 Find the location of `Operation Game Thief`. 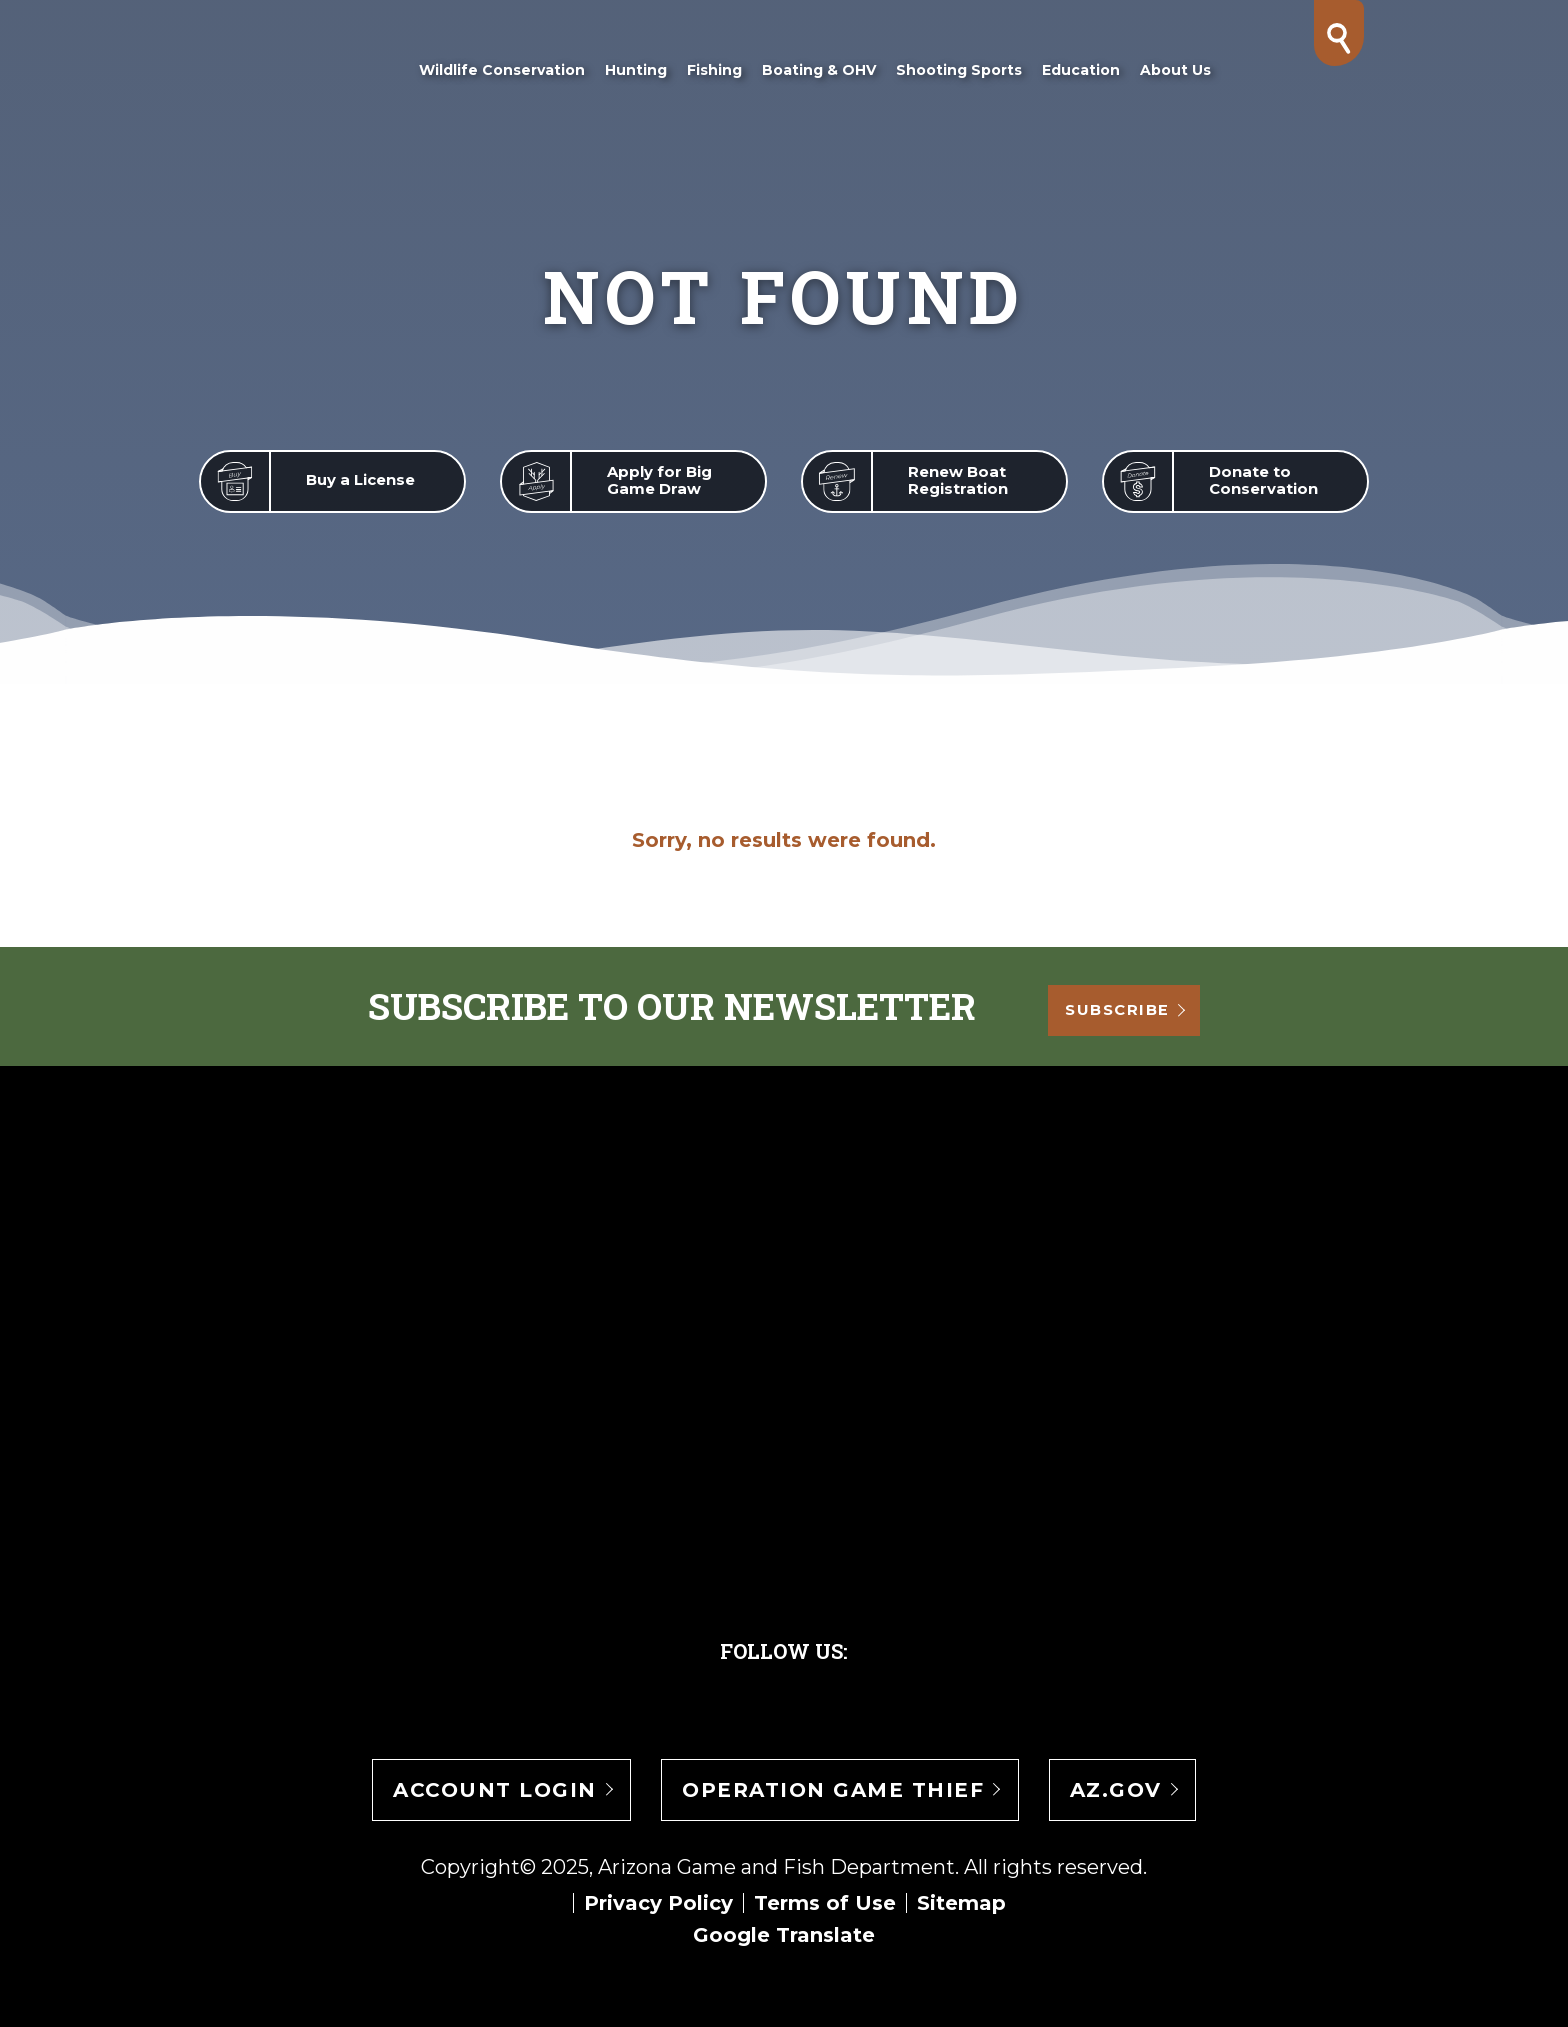

Operation Game Thief is located at coordinates (833, 1790).